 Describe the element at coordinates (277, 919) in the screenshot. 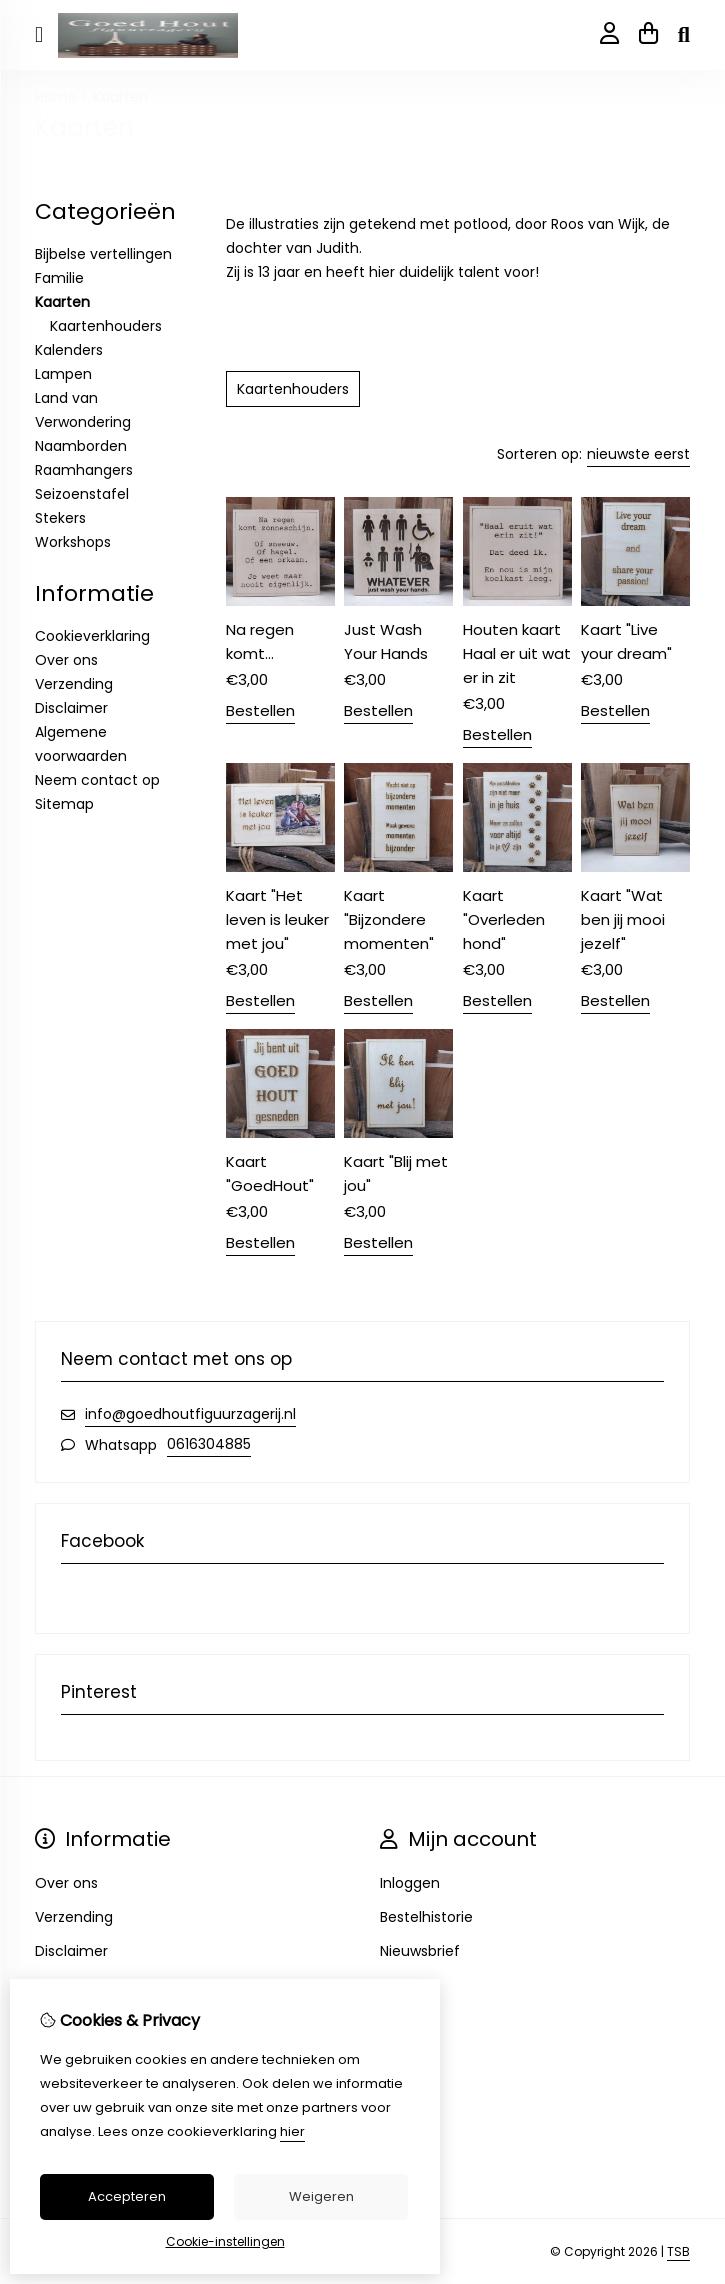

I see `Kaart "Het leven is leuker met jou"` at that location.